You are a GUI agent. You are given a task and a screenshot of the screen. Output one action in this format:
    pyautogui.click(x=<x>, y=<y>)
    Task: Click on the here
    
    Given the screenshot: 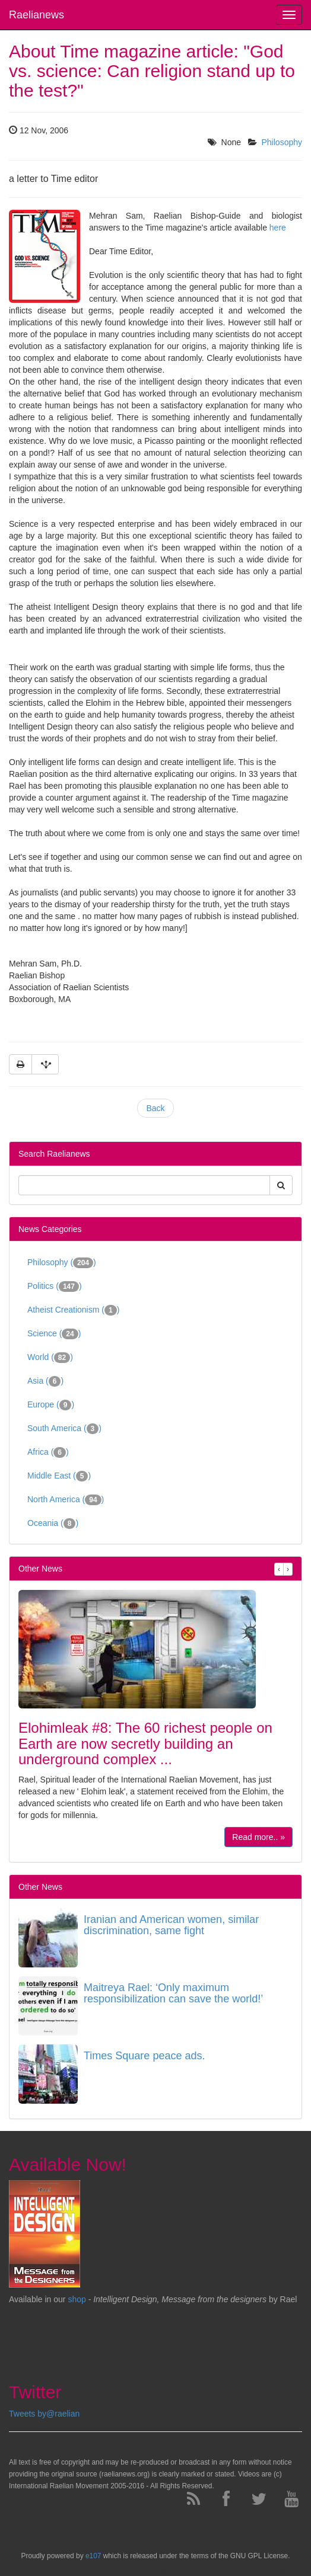 What is the action you would take?
    pyautogui.click(x=277, y=227)
    